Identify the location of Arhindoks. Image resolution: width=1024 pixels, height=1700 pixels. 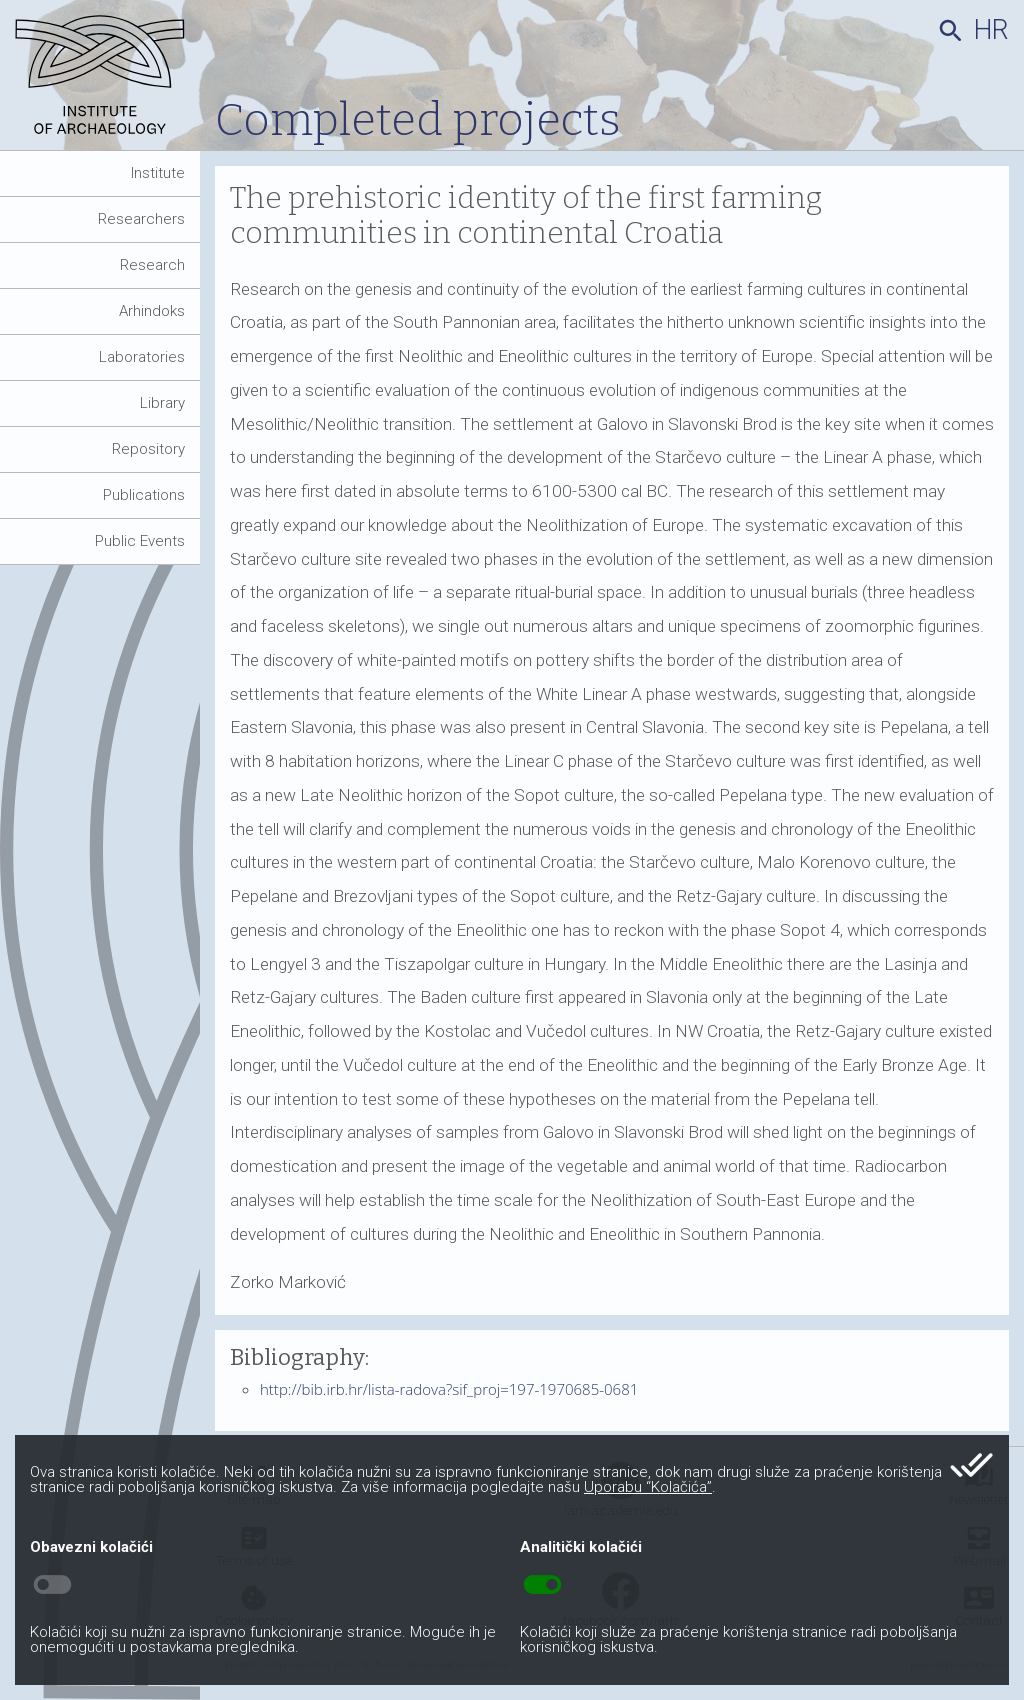
(152, 311).